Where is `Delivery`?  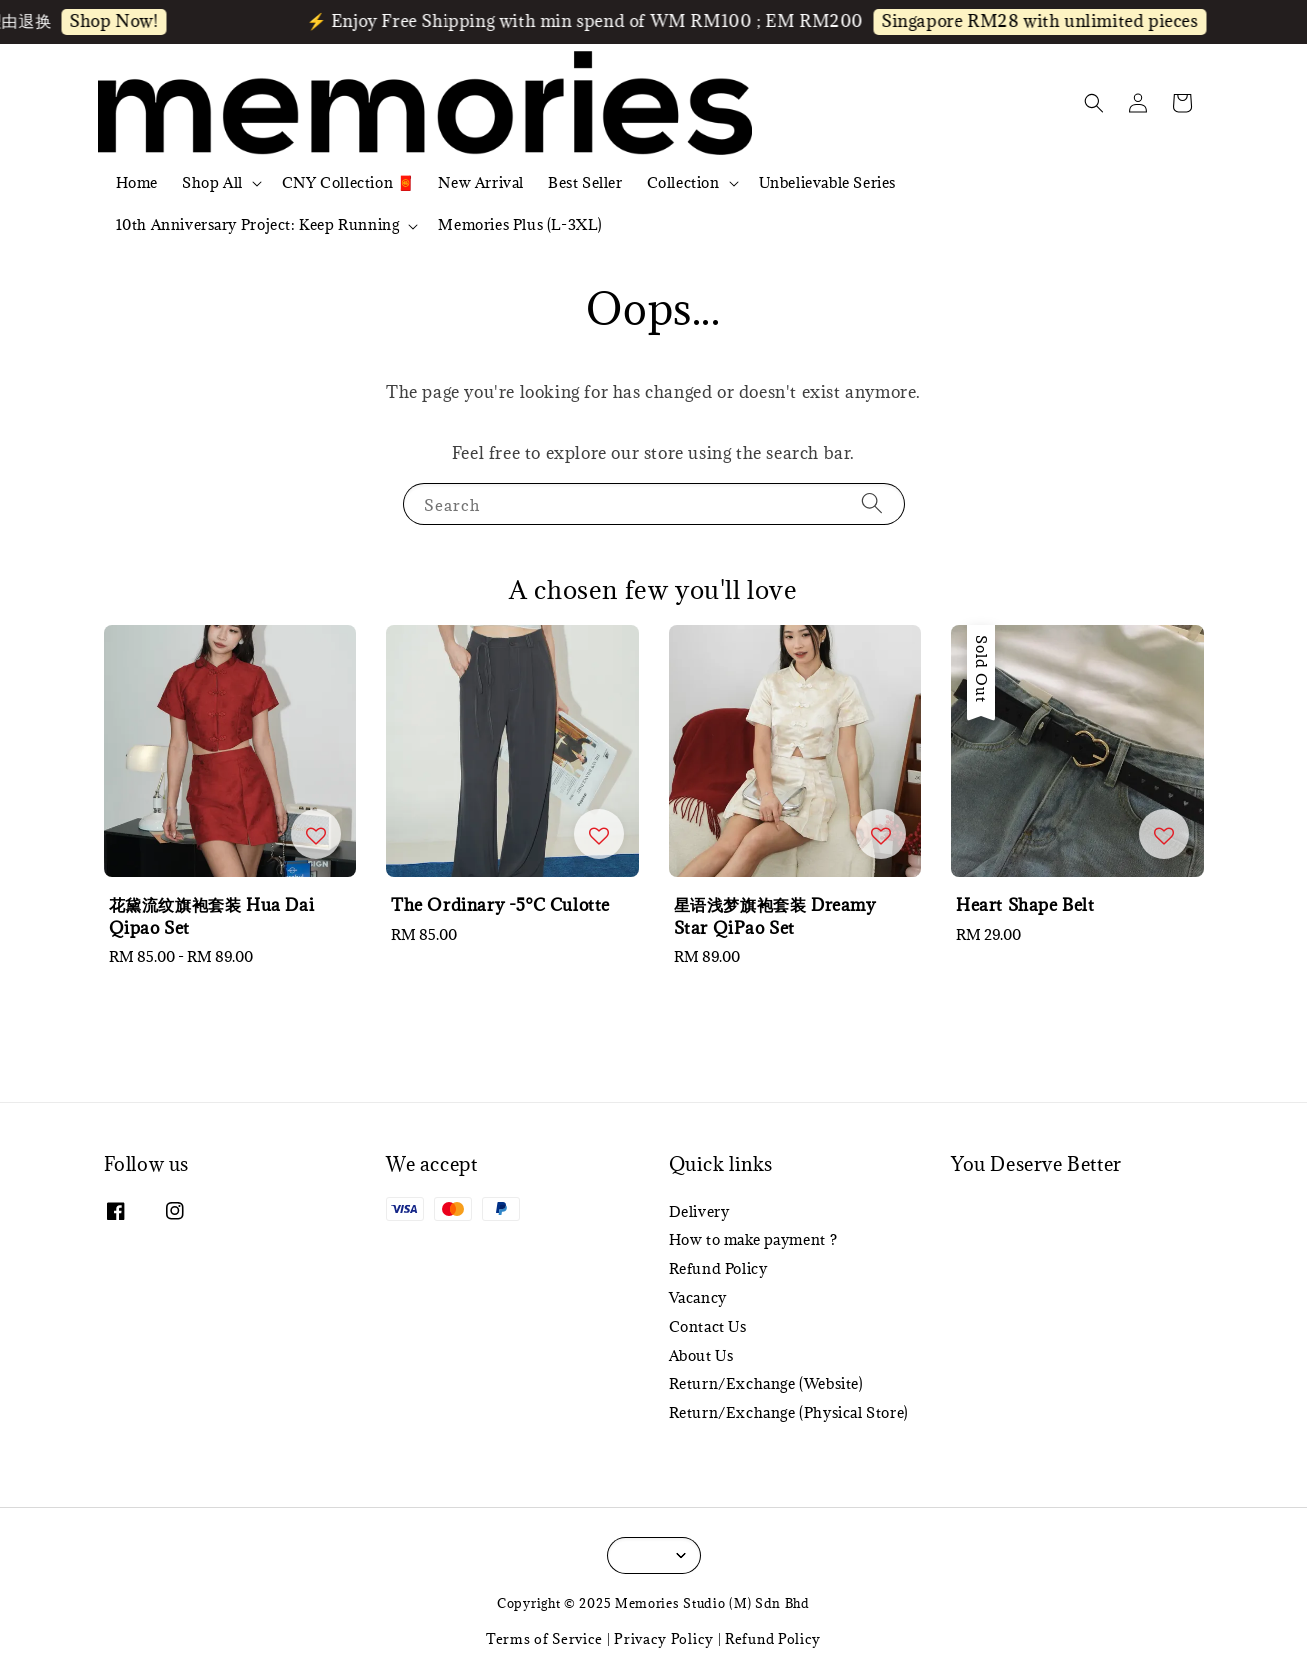
Delivery is located at coordinates (699, 1212).